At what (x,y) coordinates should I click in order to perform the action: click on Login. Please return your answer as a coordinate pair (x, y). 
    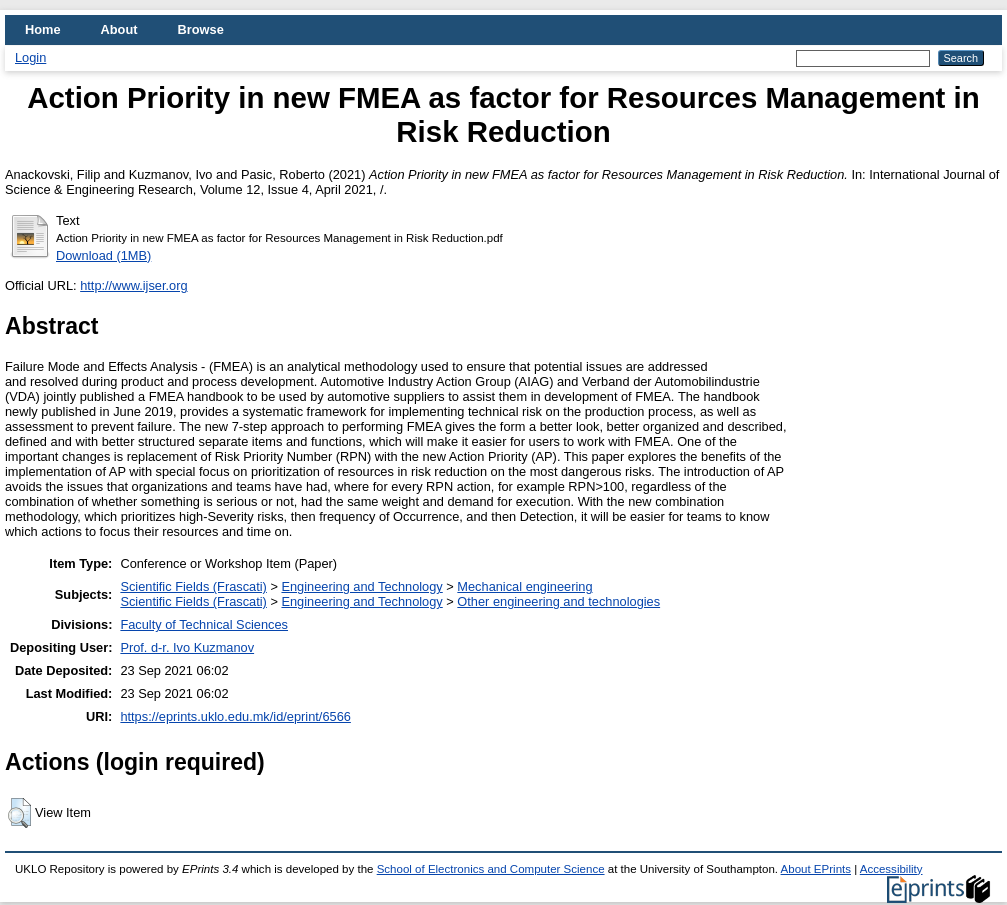
    Looking at the image, I should click on (30, 57).